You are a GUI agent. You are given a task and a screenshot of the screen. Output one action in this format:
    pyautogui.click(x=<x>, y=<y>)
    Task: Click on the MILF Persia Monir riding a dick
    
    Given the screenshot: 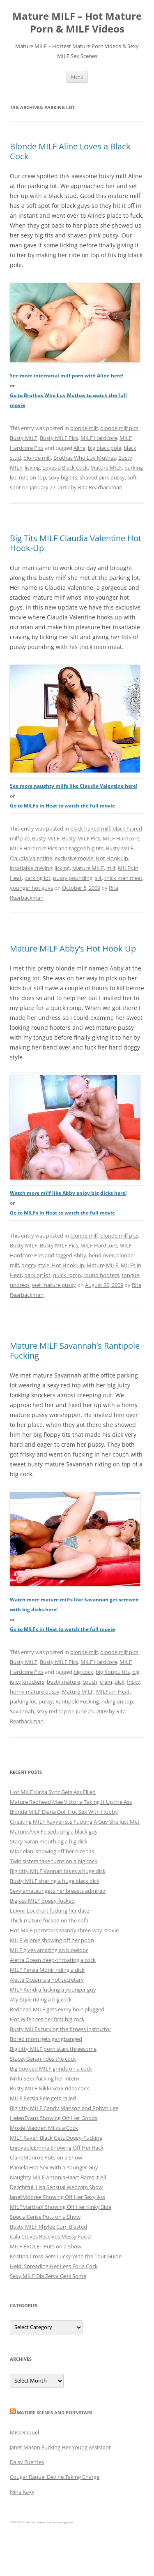 What is the action you would take?
    pyautogui.click(x=47, y=1969)
    